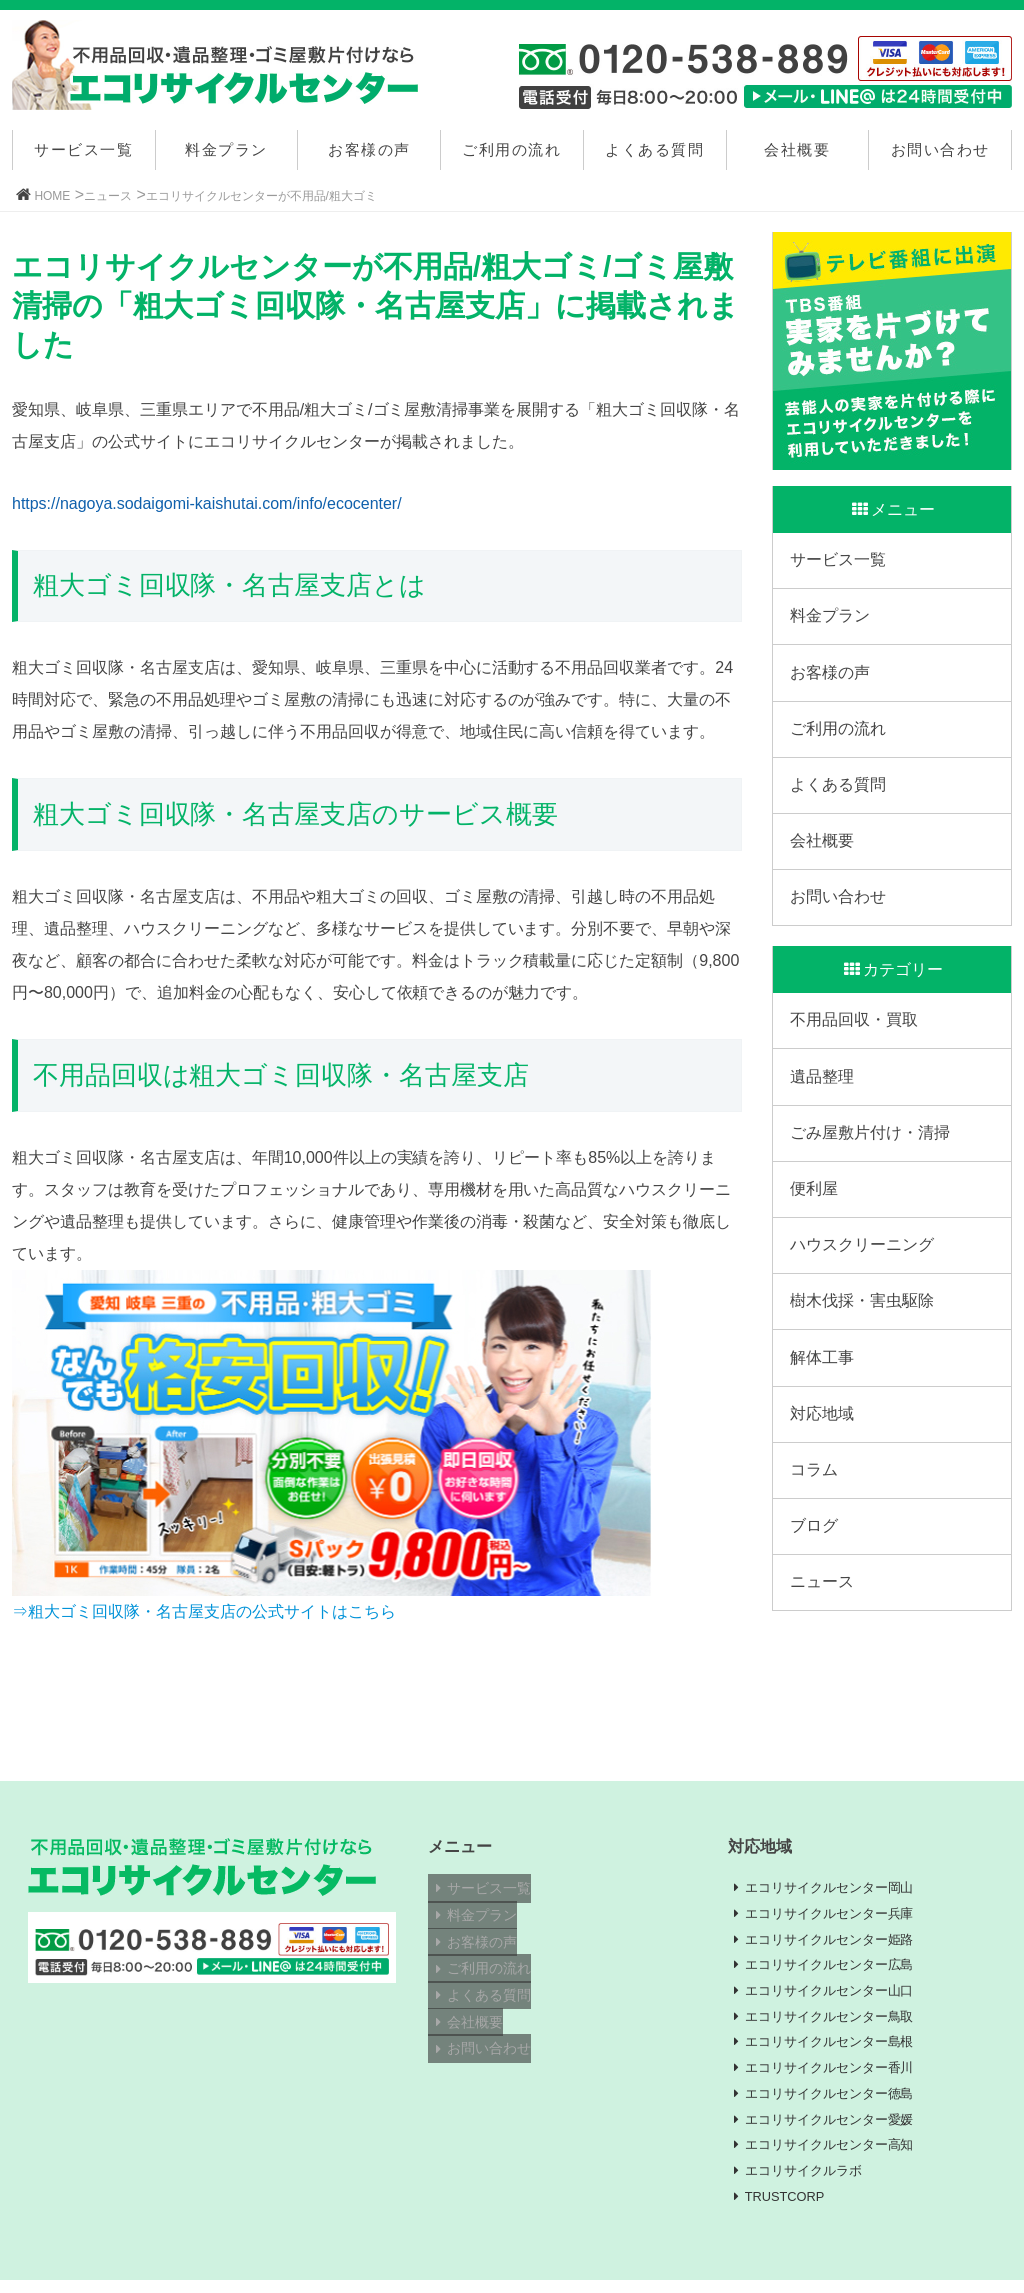 This screenshot has width=1024, height=2293. I want to click on ハウスクリーニング, so click(865, 1309).